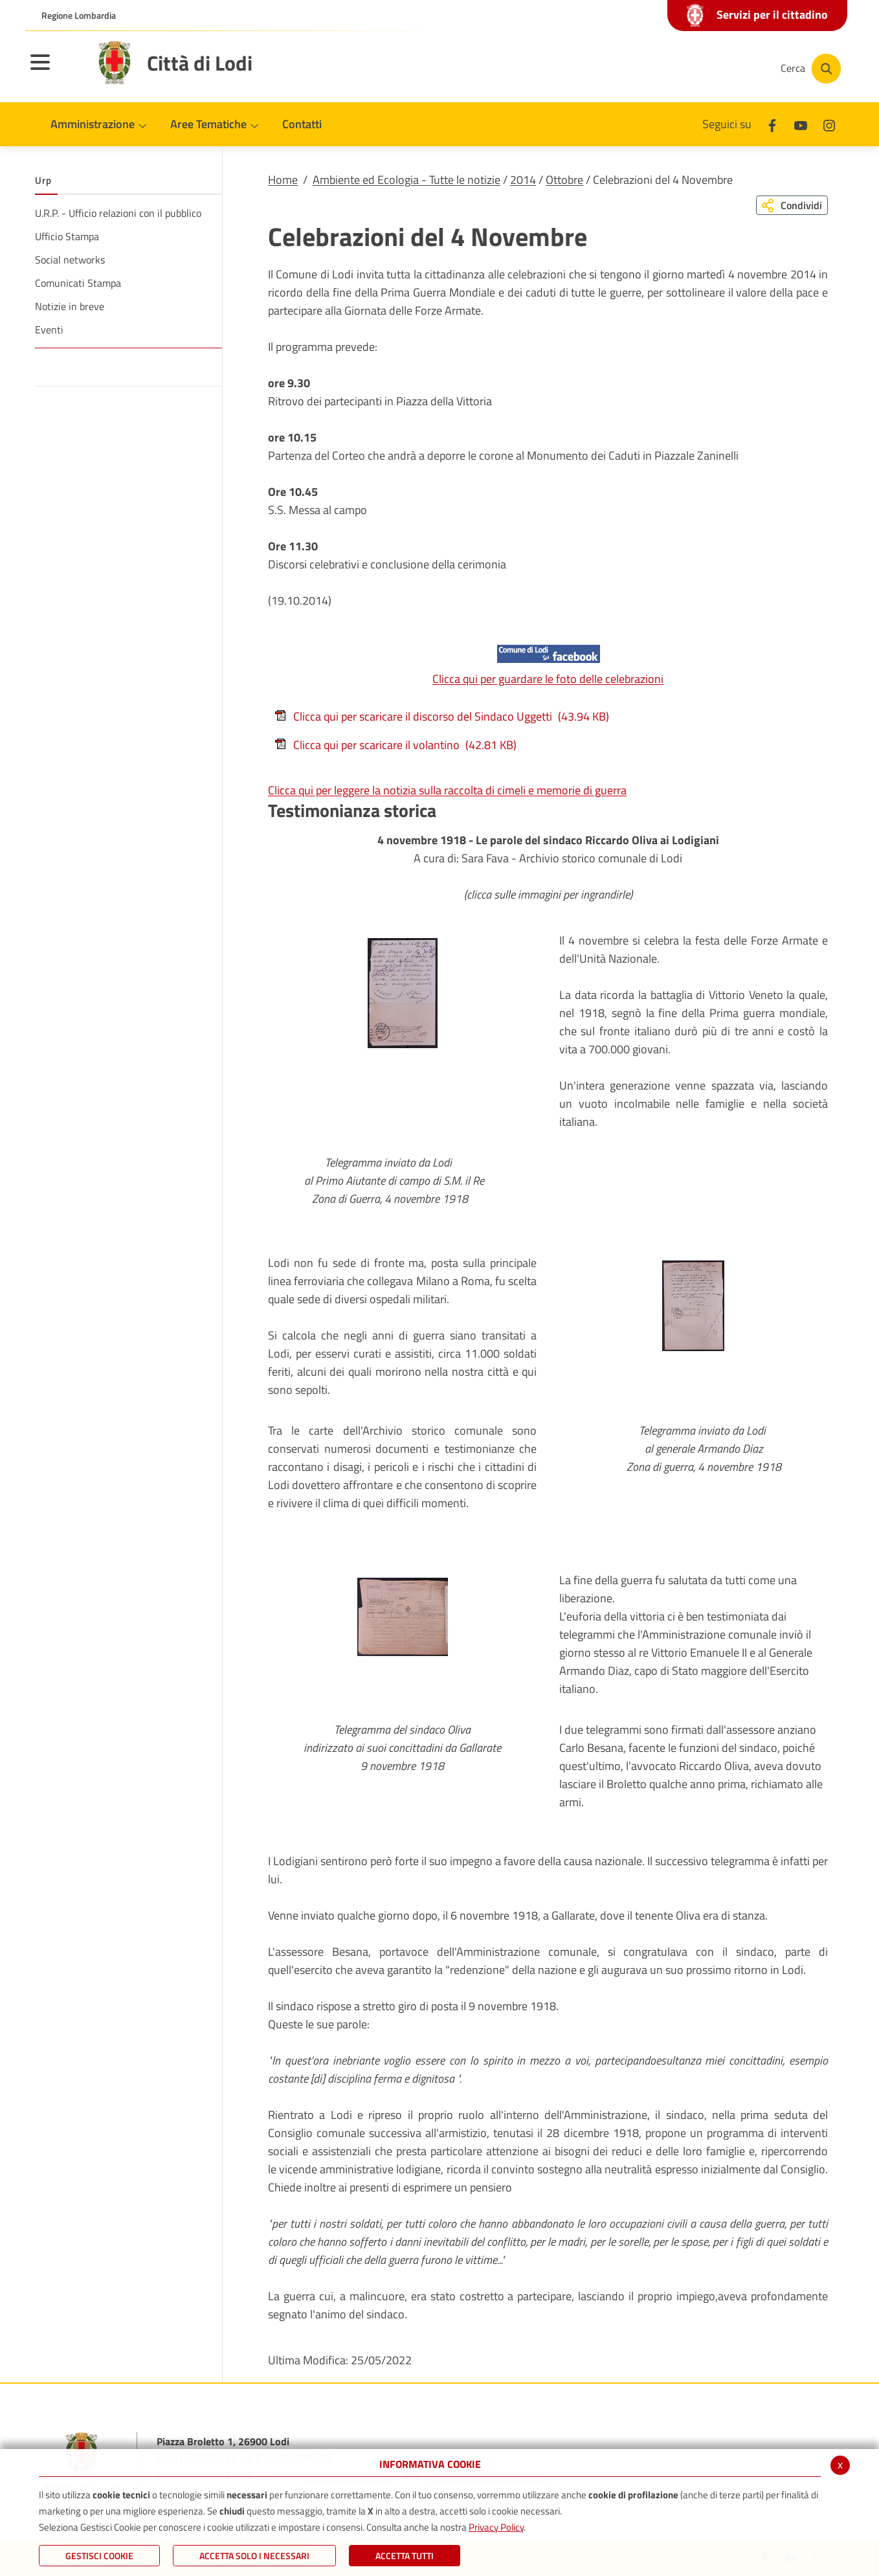 The width and height of the screenshot is (879, 2576). I want to click on Privacy Policy, so click(496, 2527).